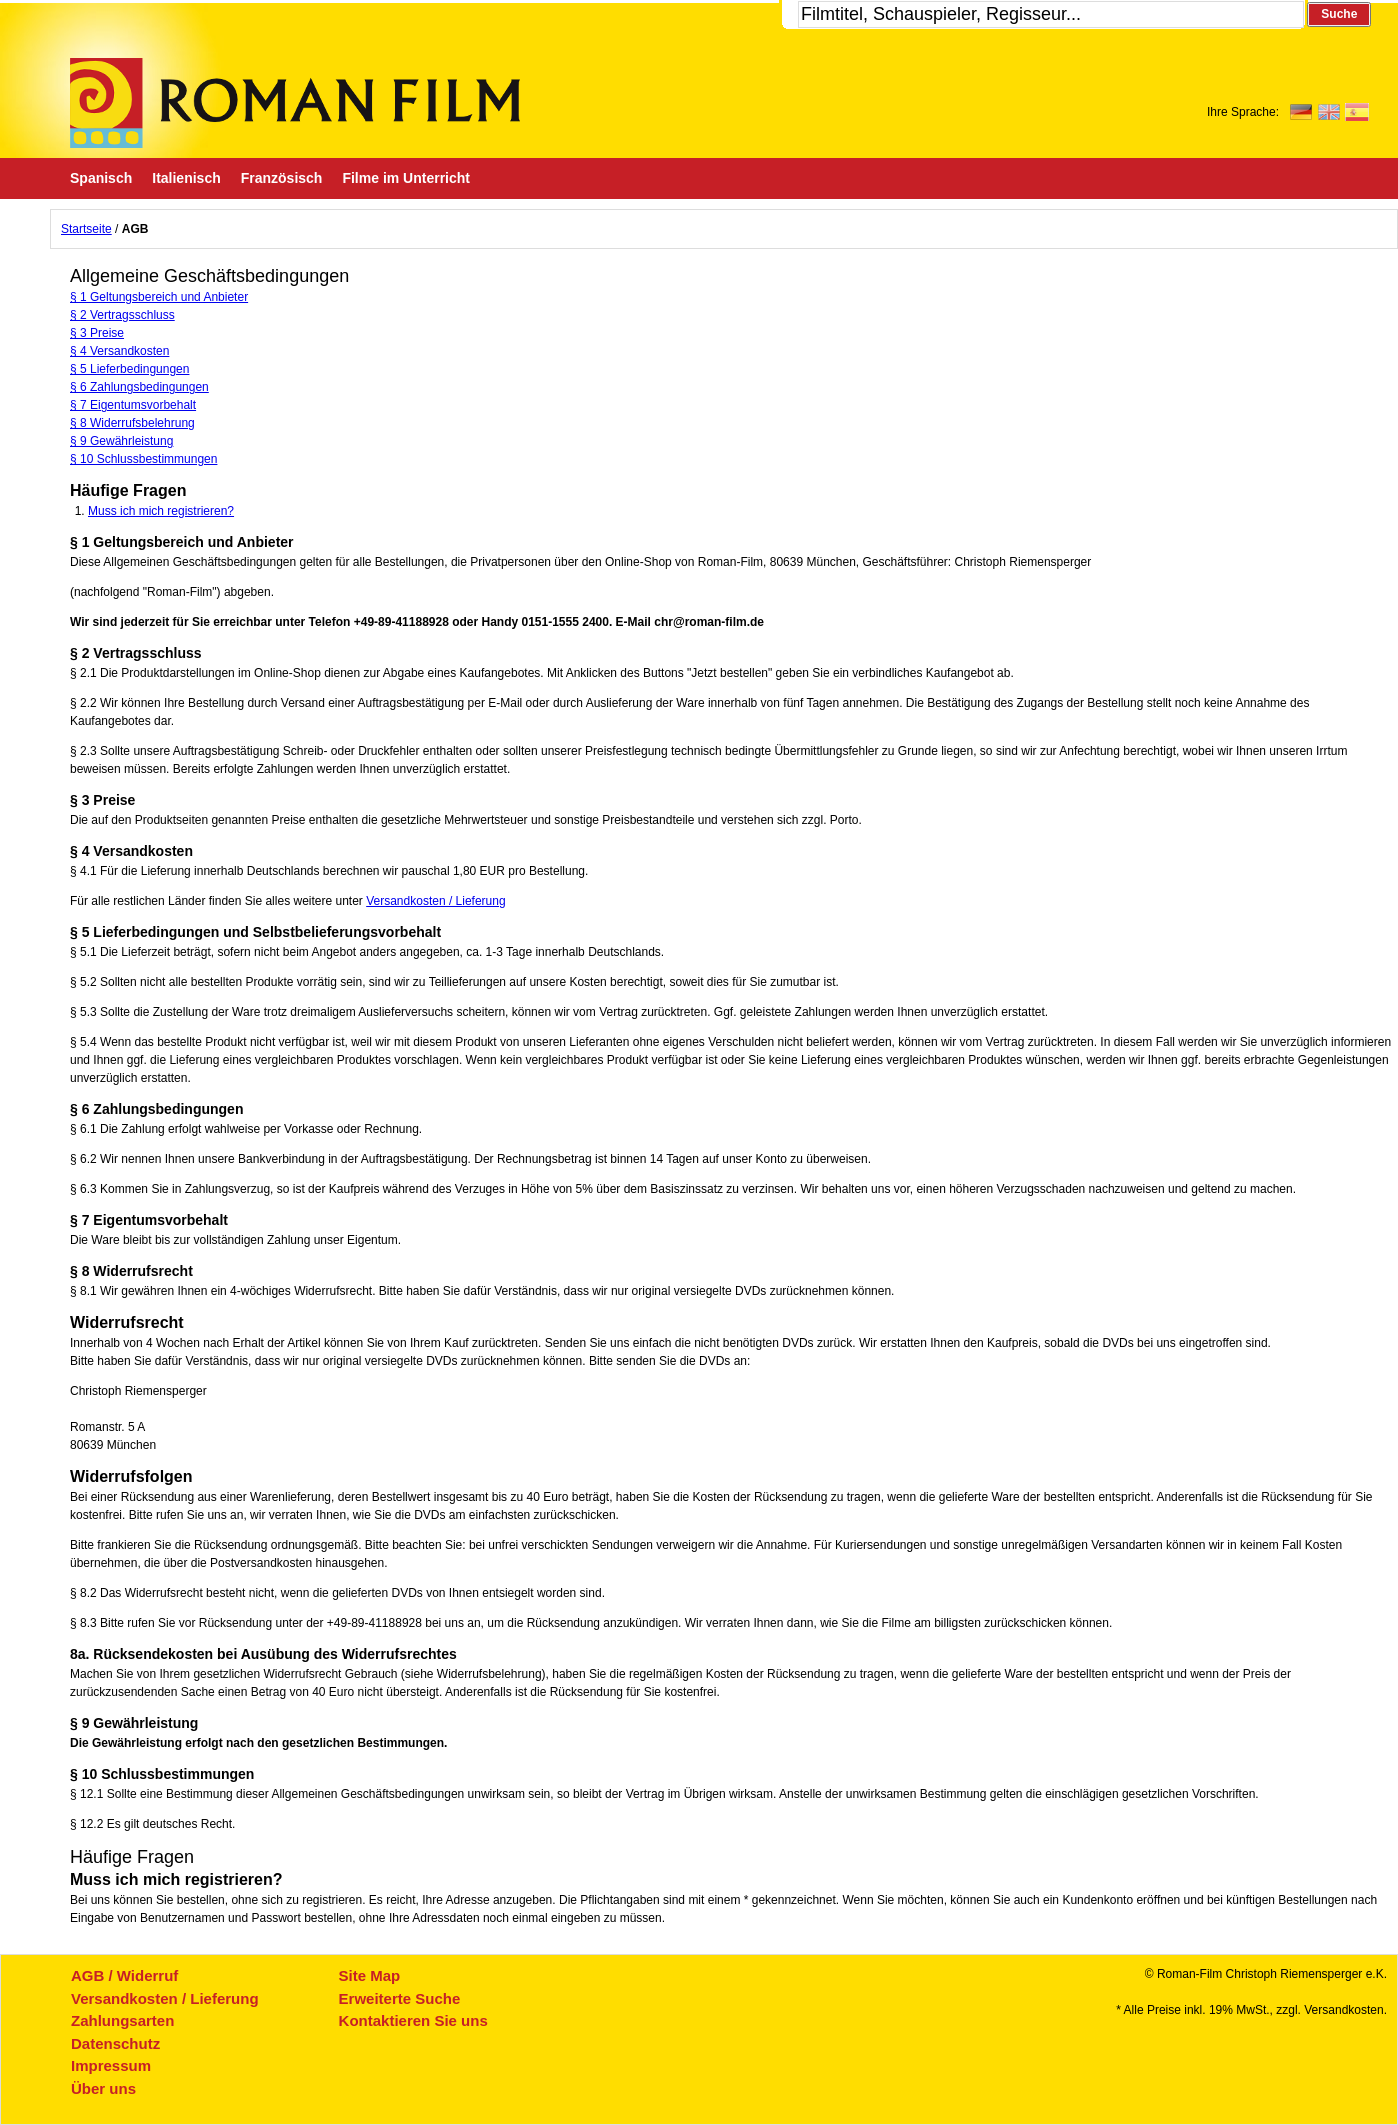 Image resolution: width=1398 pixels, height=2125 pixels. Describe the element at coordinates (255, 932) in the screenshot. I see `§ 5 Lieferbedingungen und Selbstbelieferungsvorbehalt` at that location.